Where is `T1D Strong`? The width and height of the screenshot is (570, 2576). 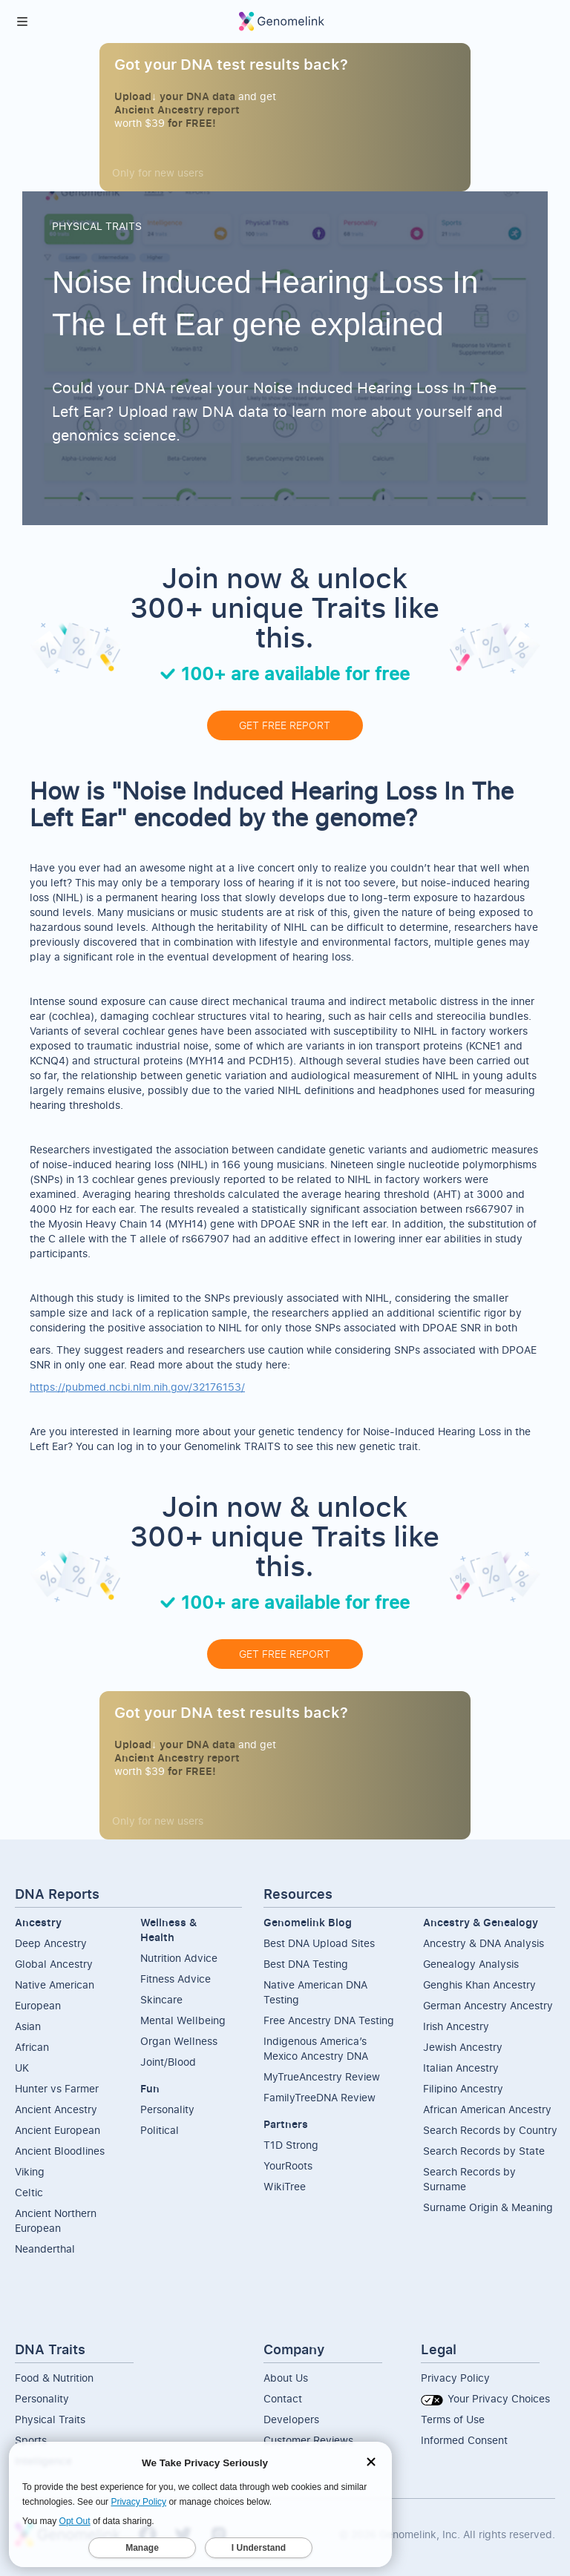
T1D Strong is located at coordinates (290, 2145).